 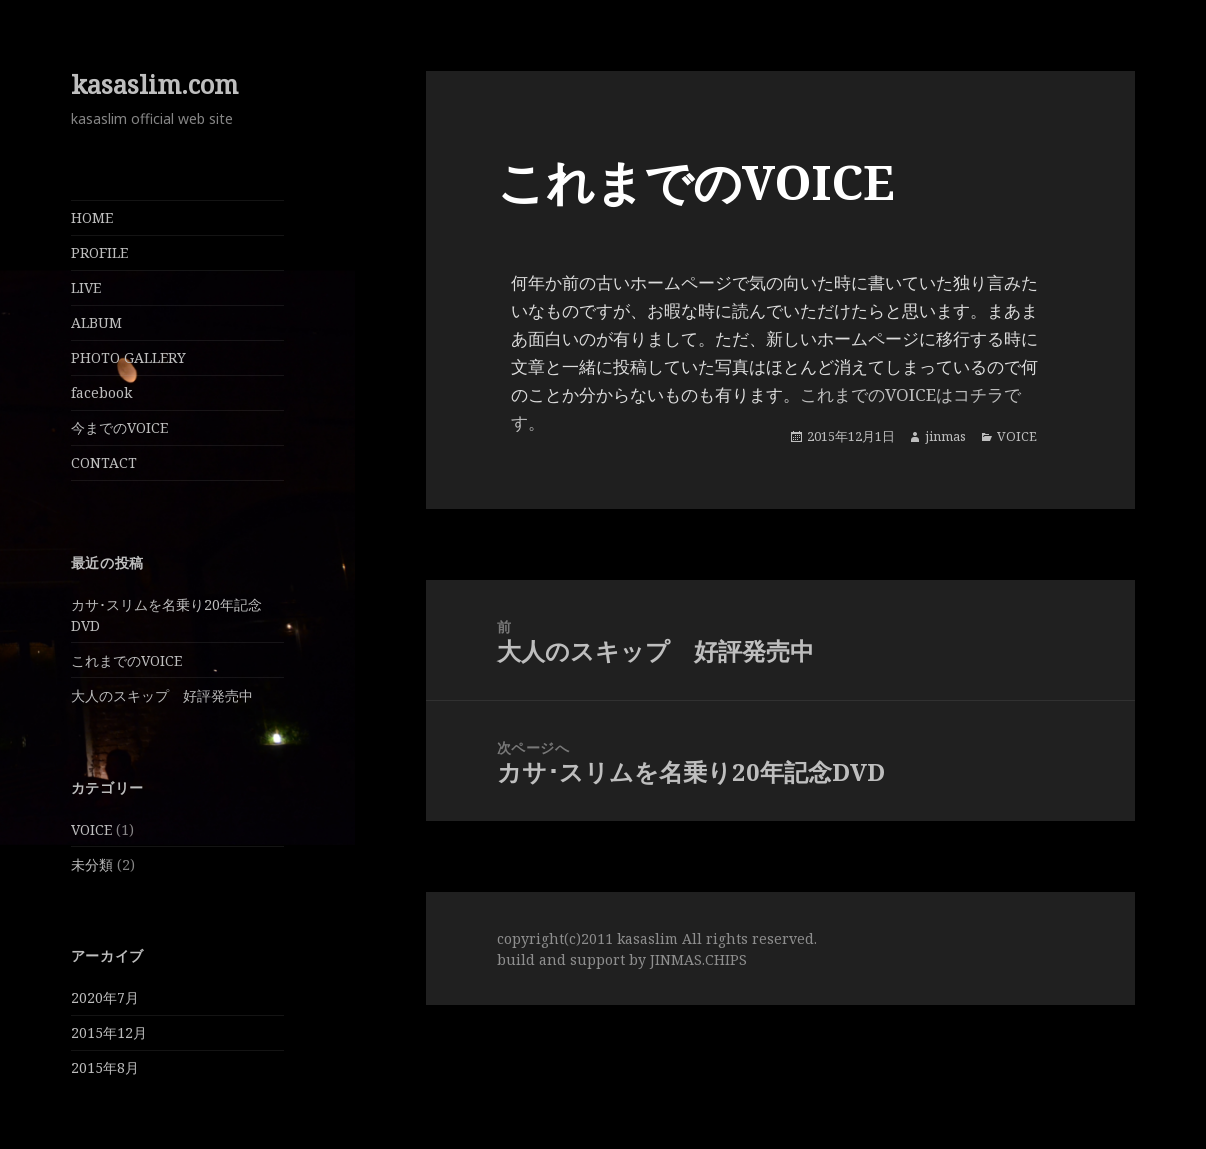 I want to click on これまでのVOICE, so click(x=126, y=660).